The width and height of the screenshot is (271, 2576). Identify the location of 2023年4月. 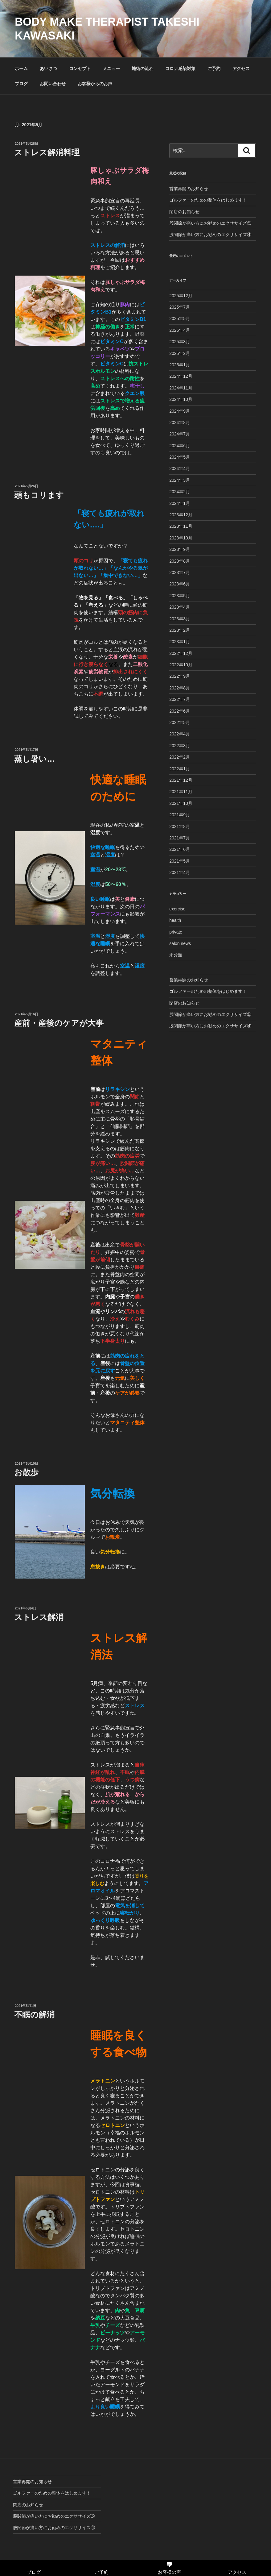
(179, 607).